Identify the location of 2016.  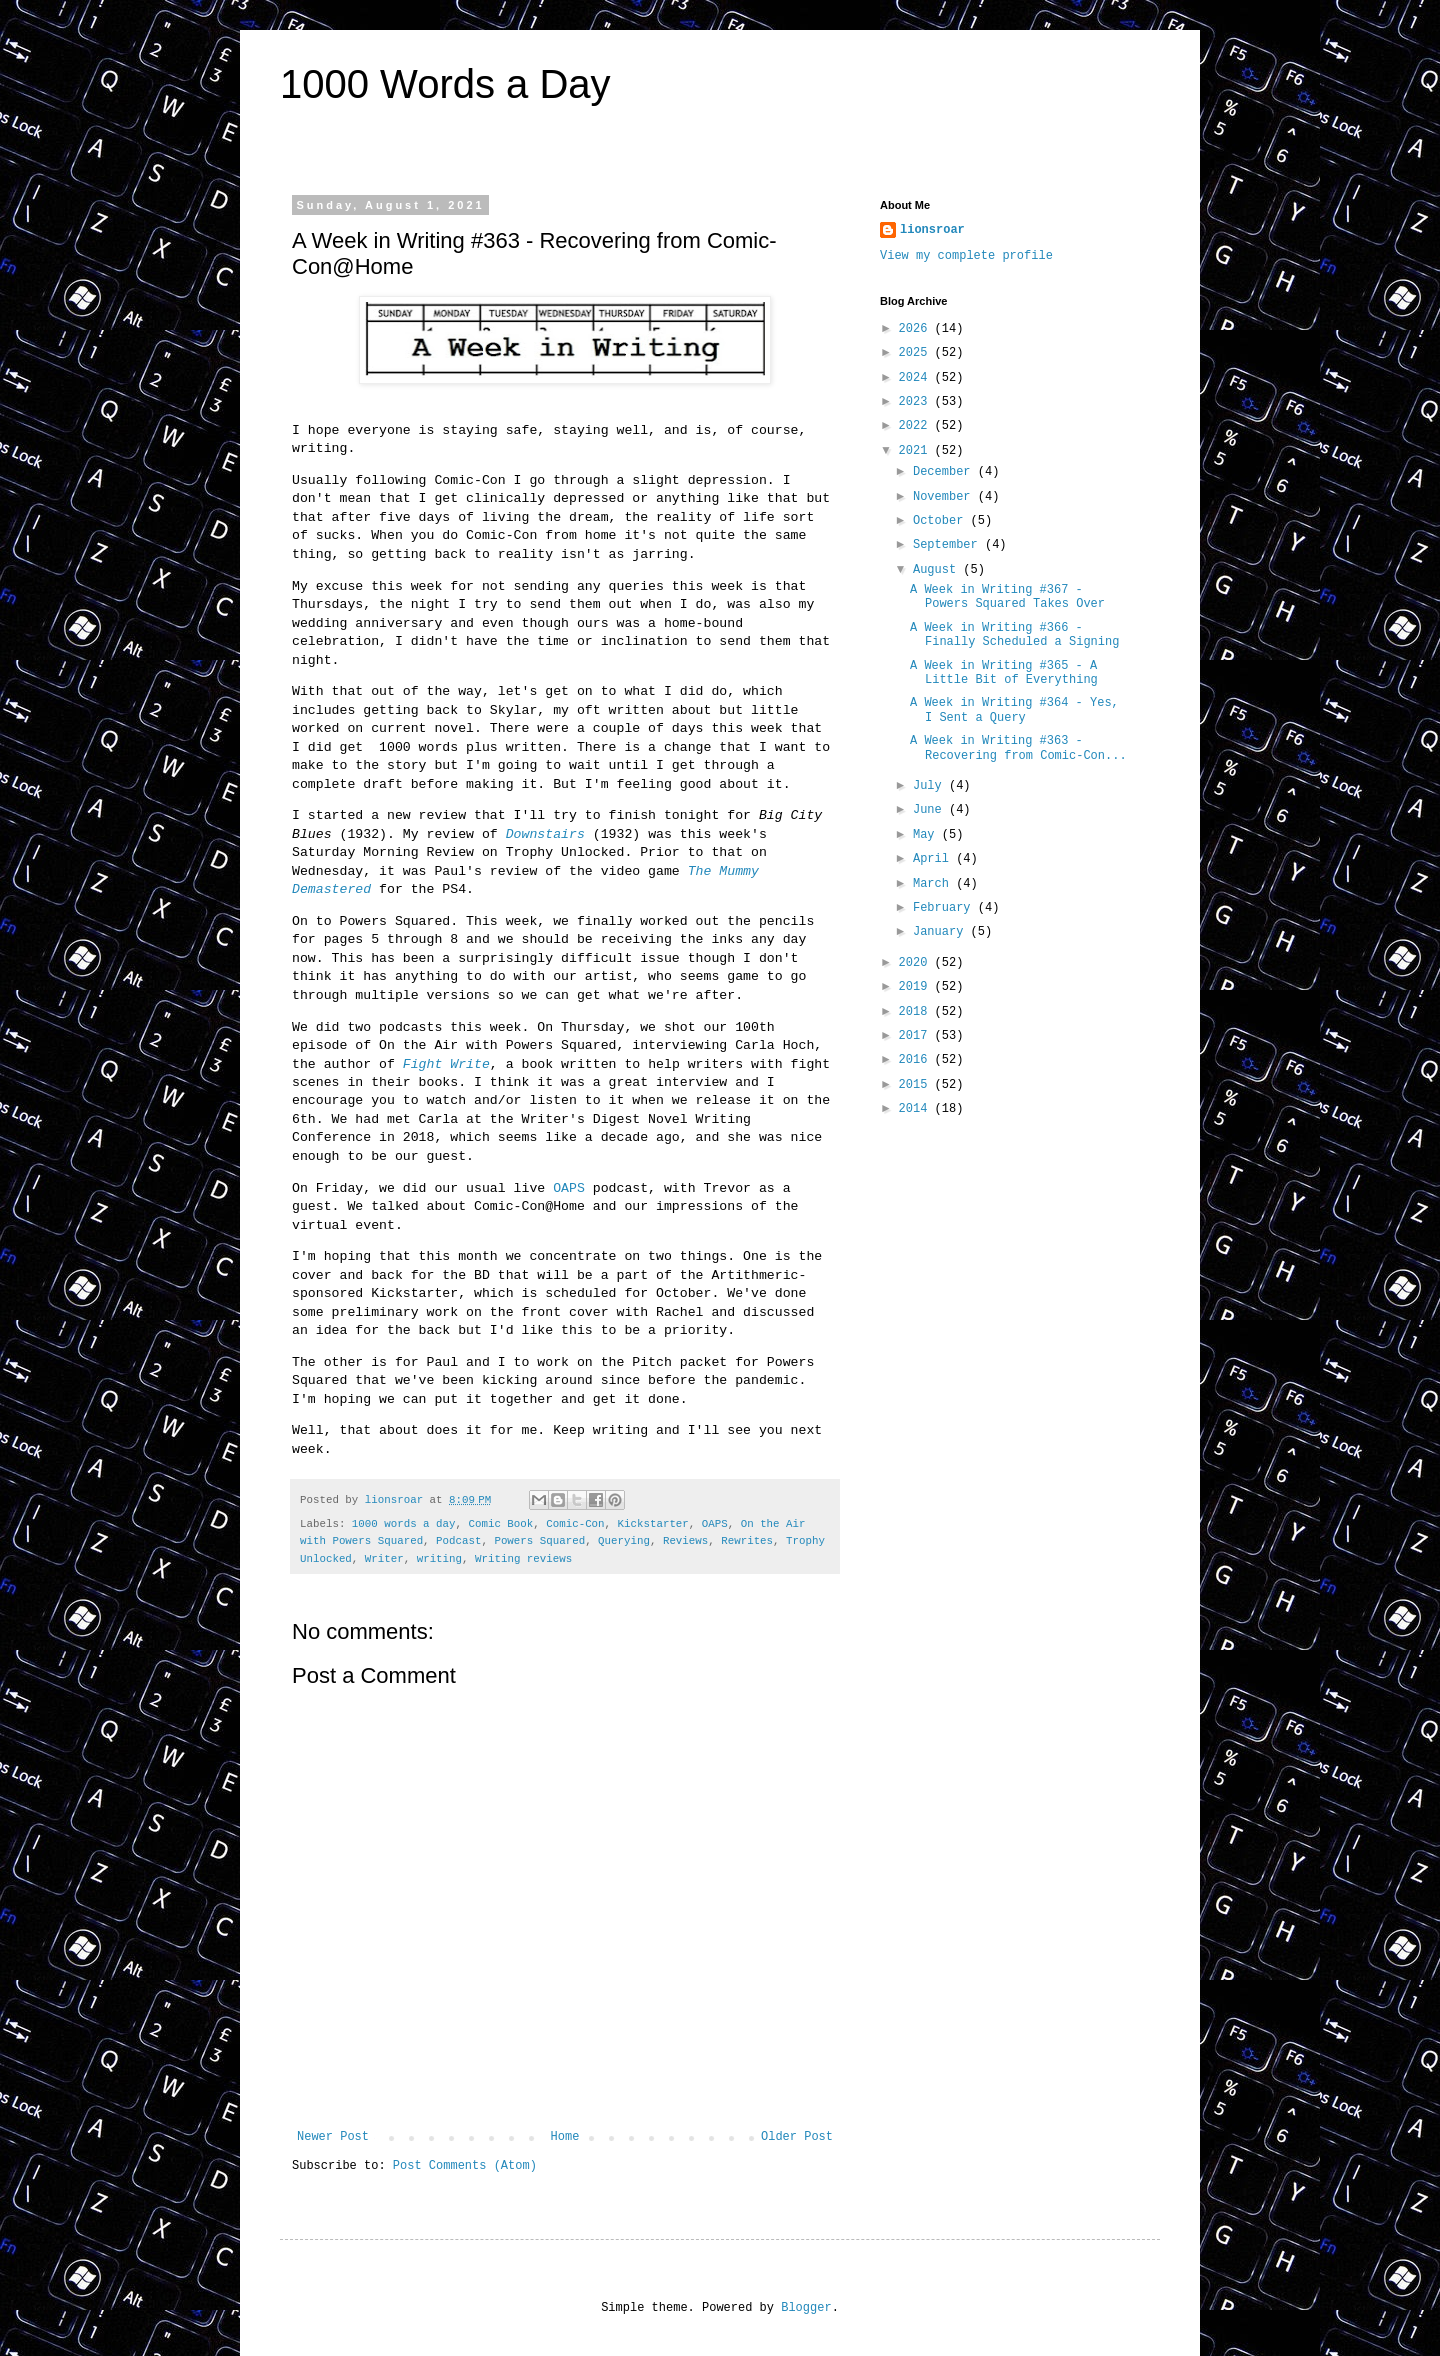
(917, 1060).